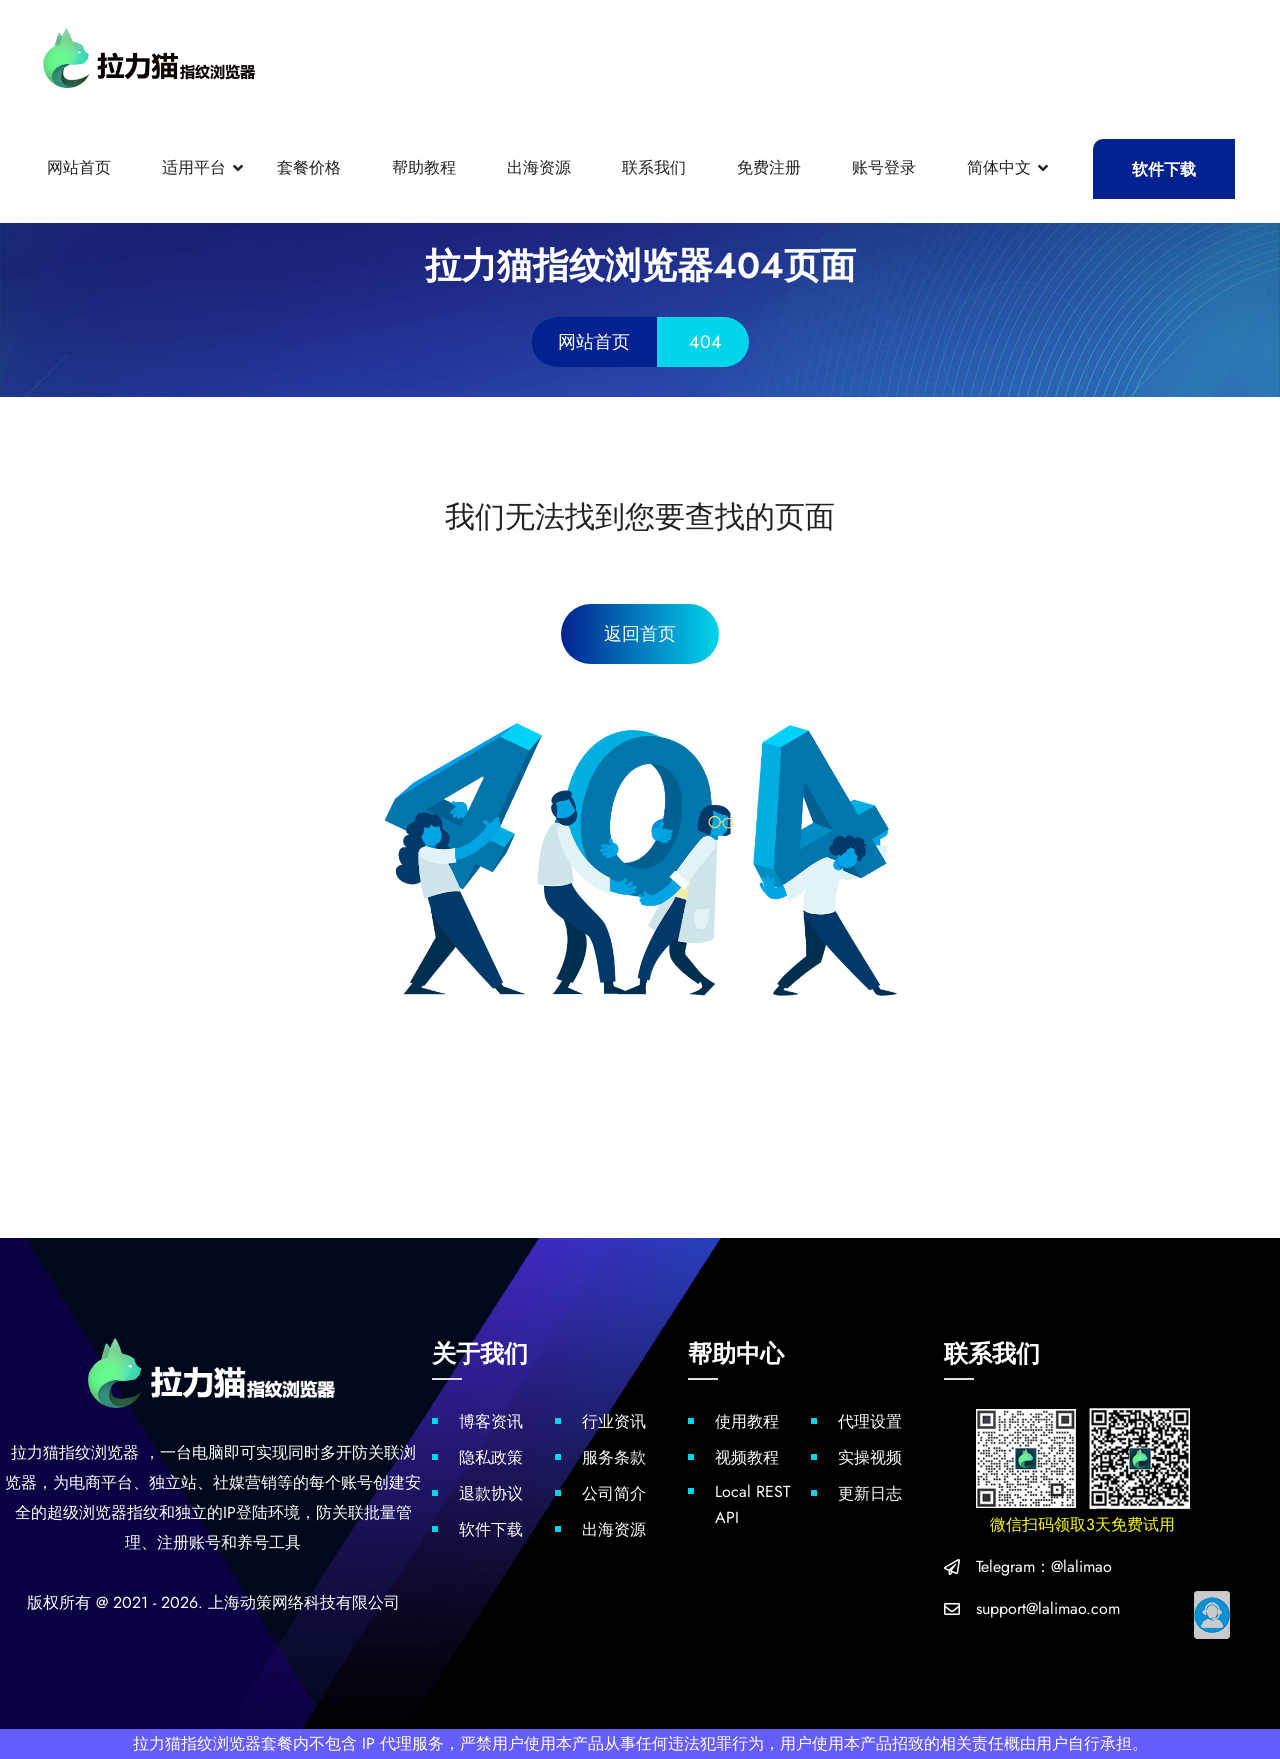 The image size is (1280, 1759). I want to click on 帮助教程, so click(424, 167).